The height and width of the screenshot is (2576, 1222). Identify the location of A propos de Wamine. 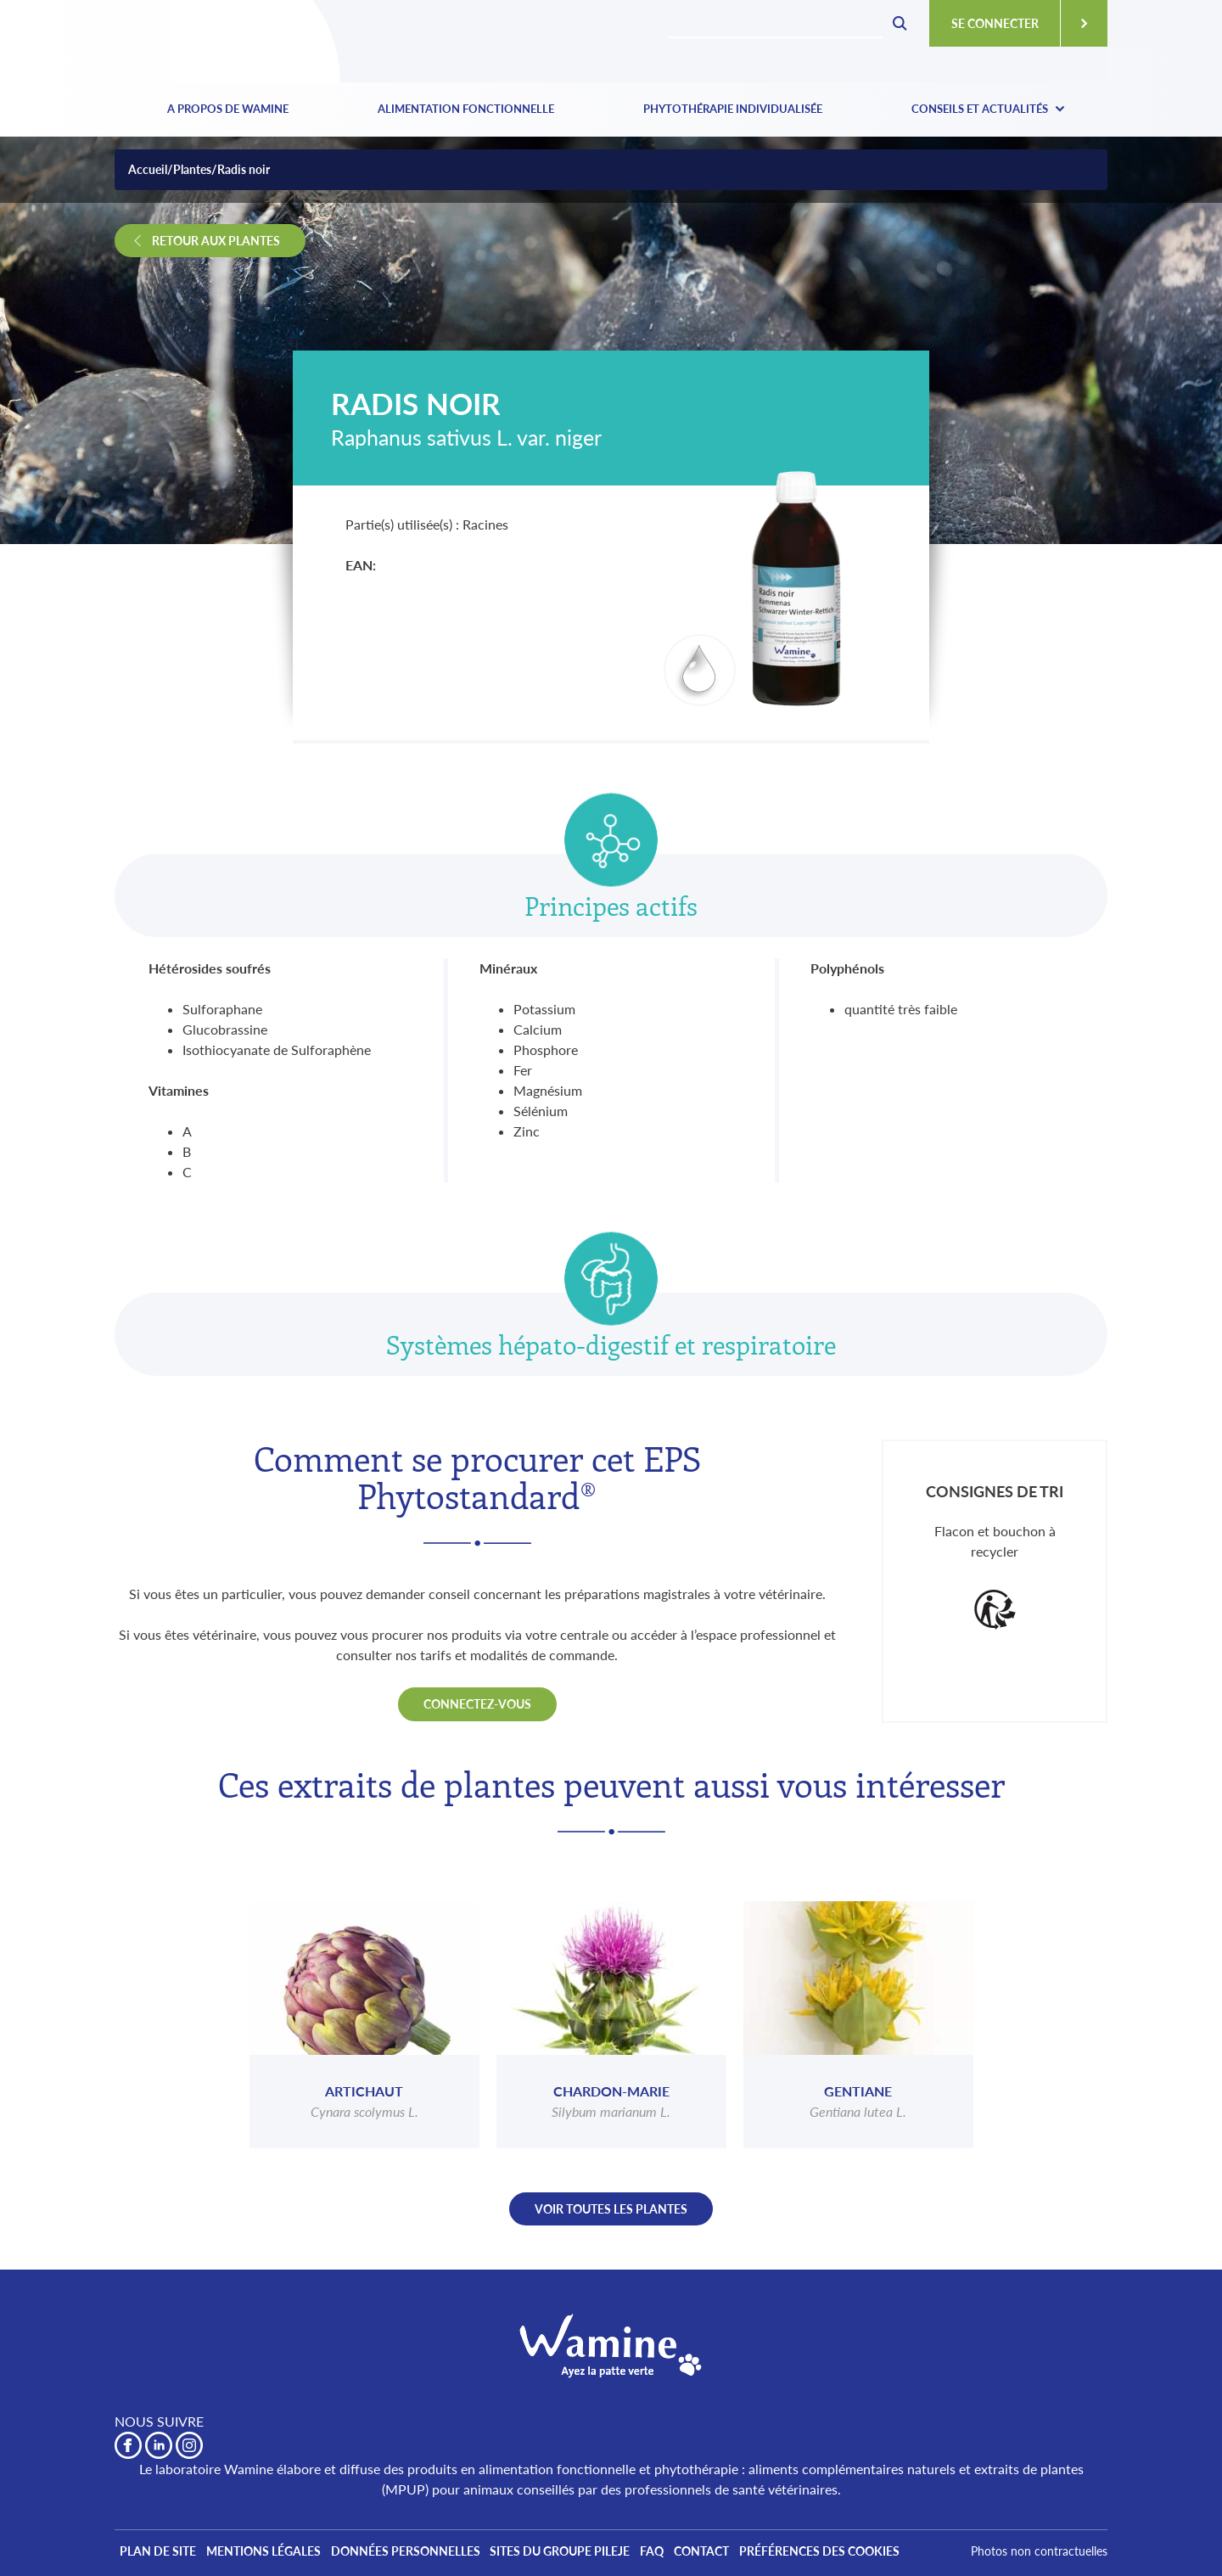
(228, 108).